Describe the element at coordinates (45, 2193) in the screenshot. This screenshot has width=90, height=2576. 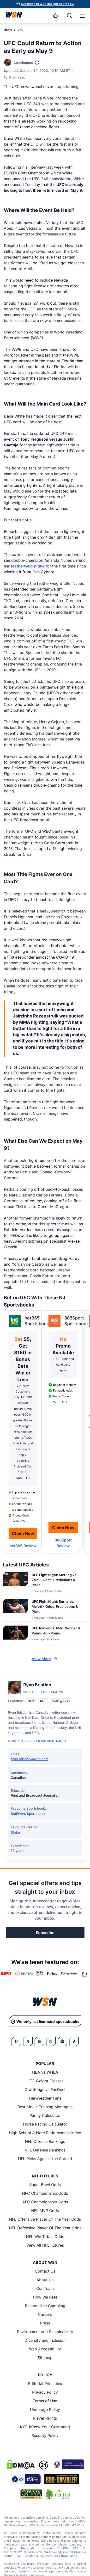
I see `NFC Championship Odds` at that location.